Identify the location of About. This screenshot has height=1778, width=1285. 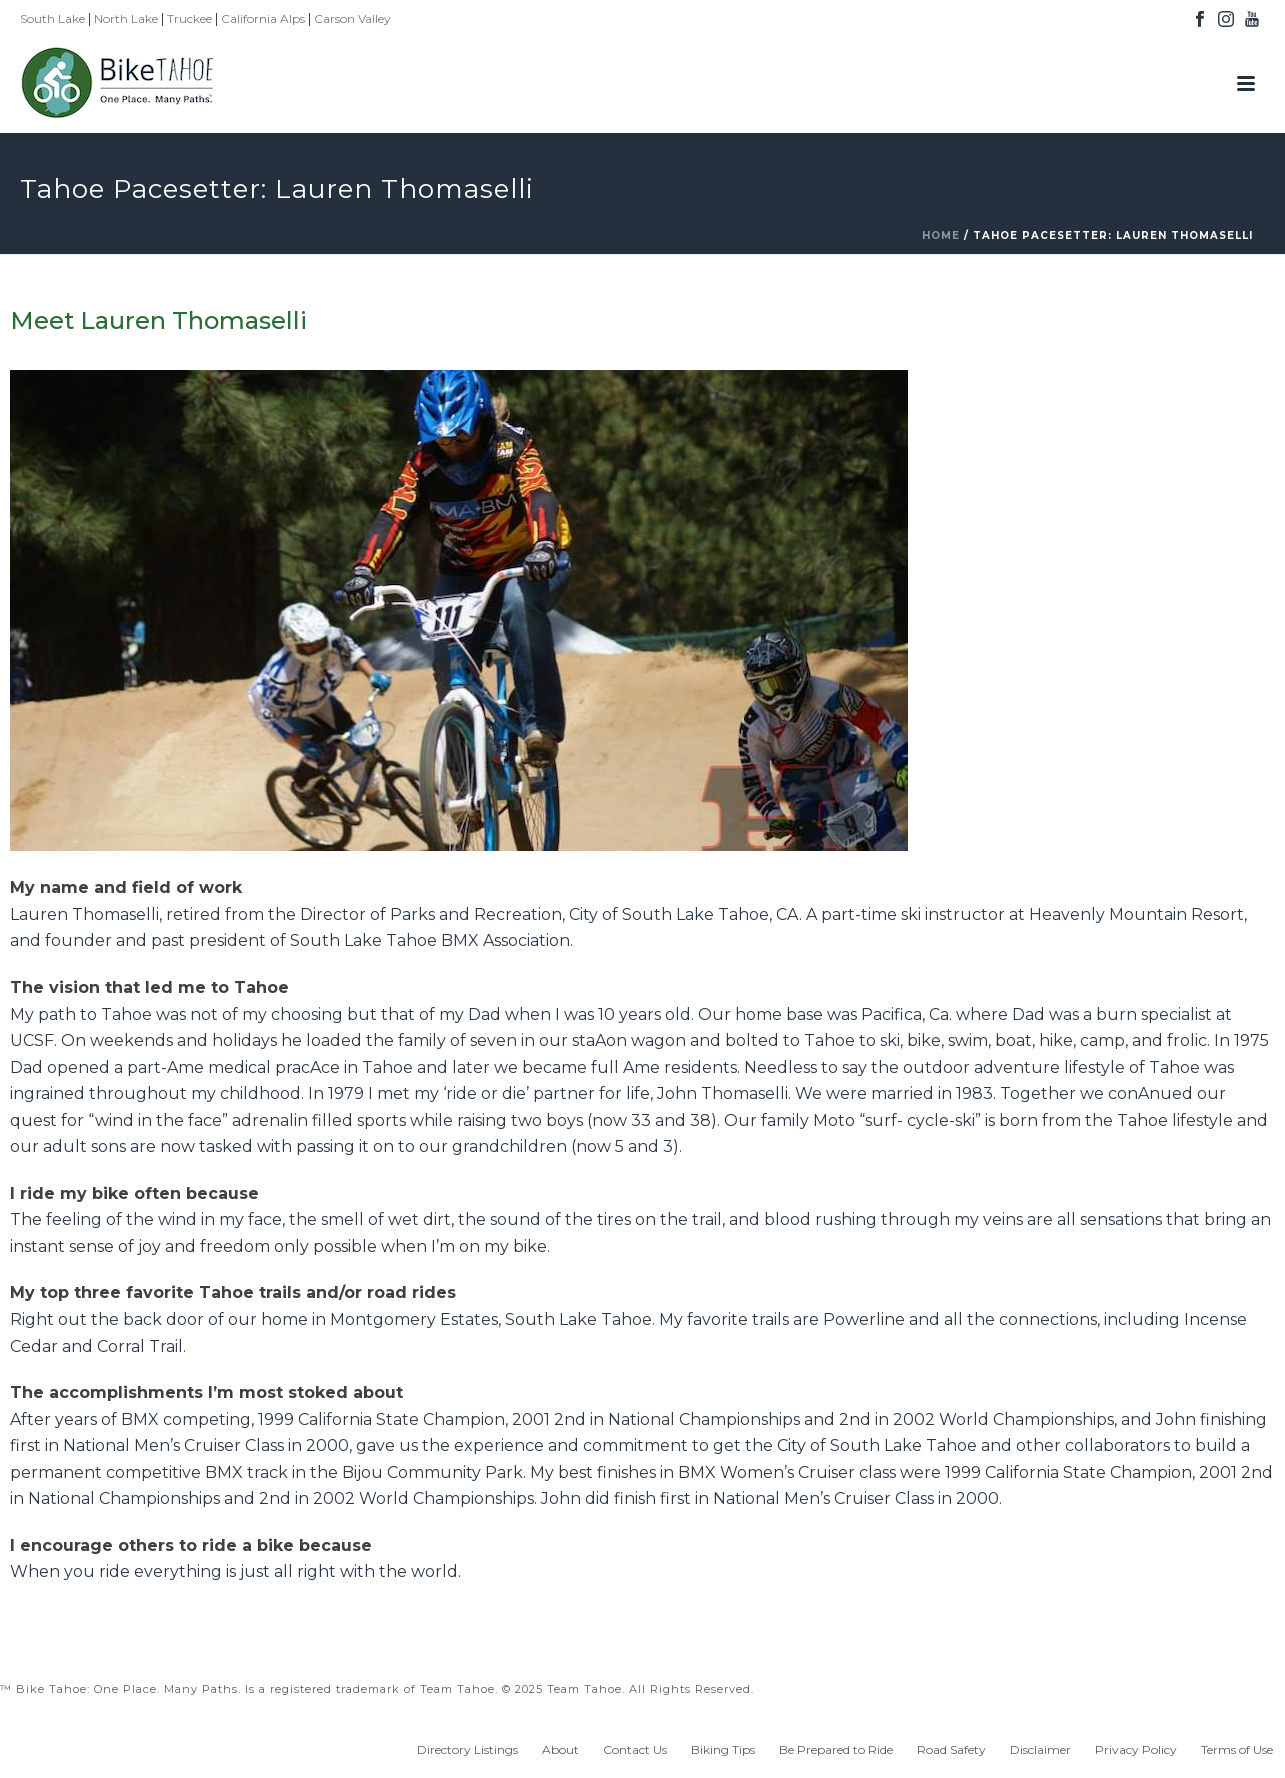
(560, 1749).